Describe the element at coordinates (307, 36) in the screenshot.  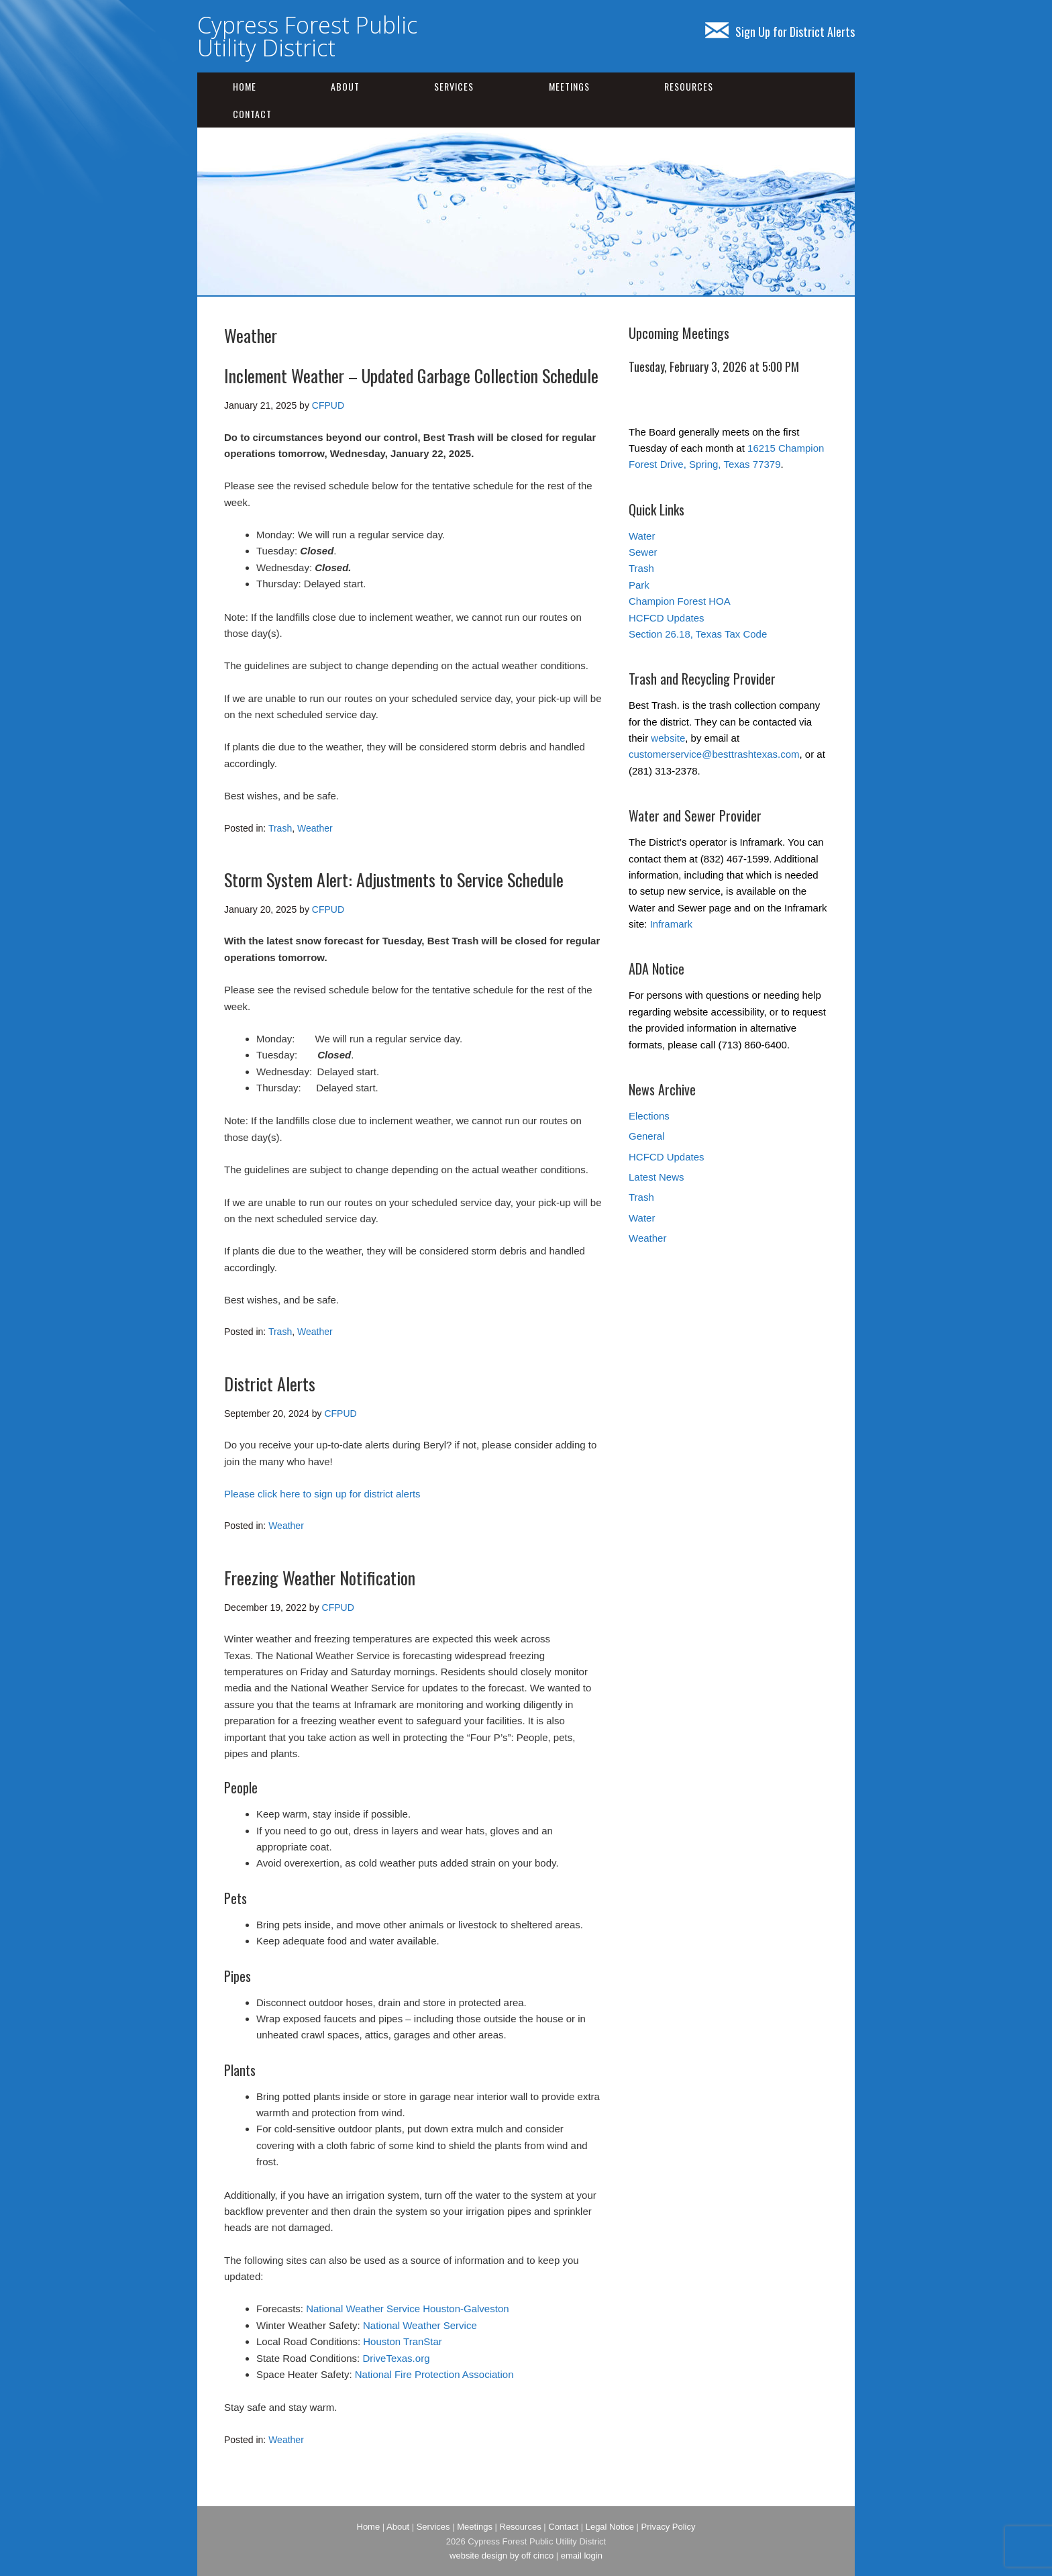
I see `Cypress Forest Public Utility District` at that location.